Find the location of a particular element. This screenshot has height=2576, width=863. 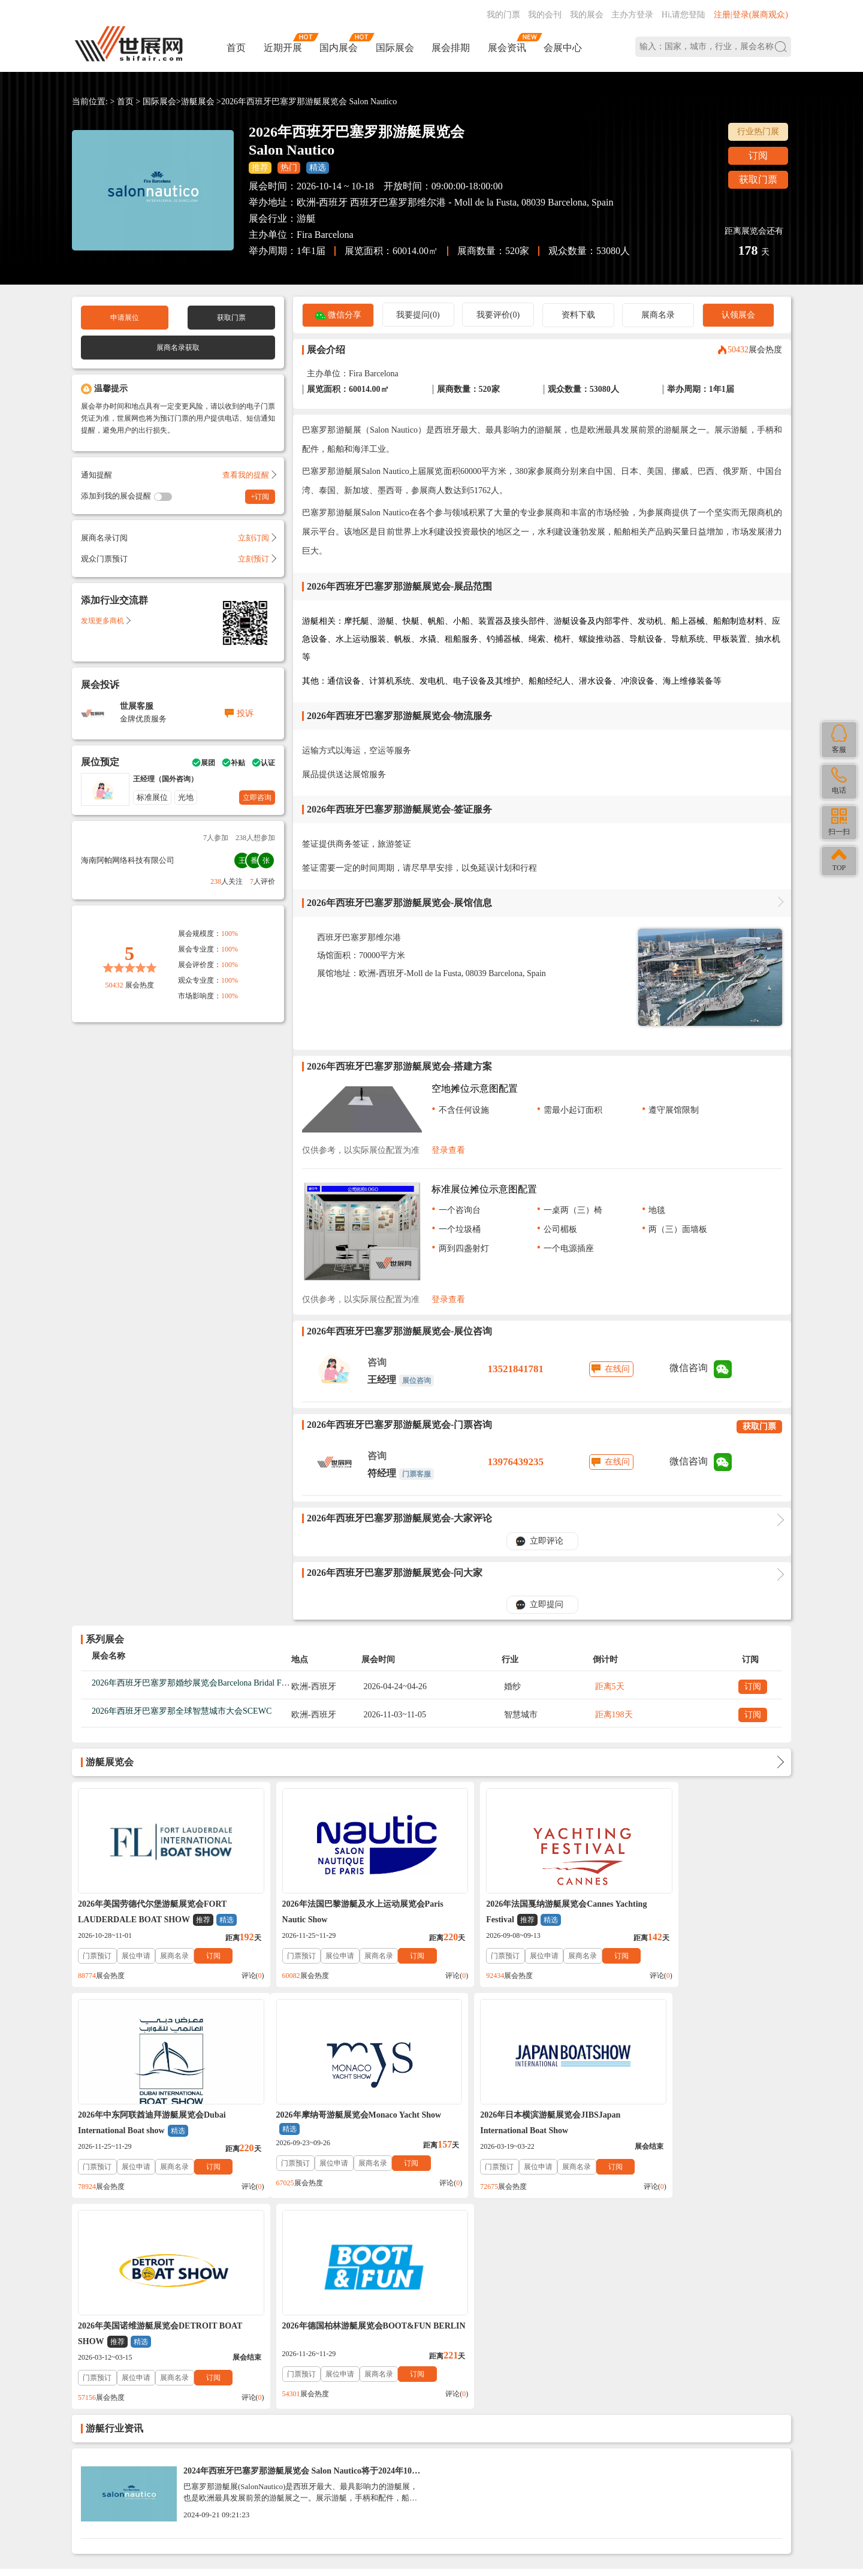

行业热门展 is located at coordinates (758, 131).